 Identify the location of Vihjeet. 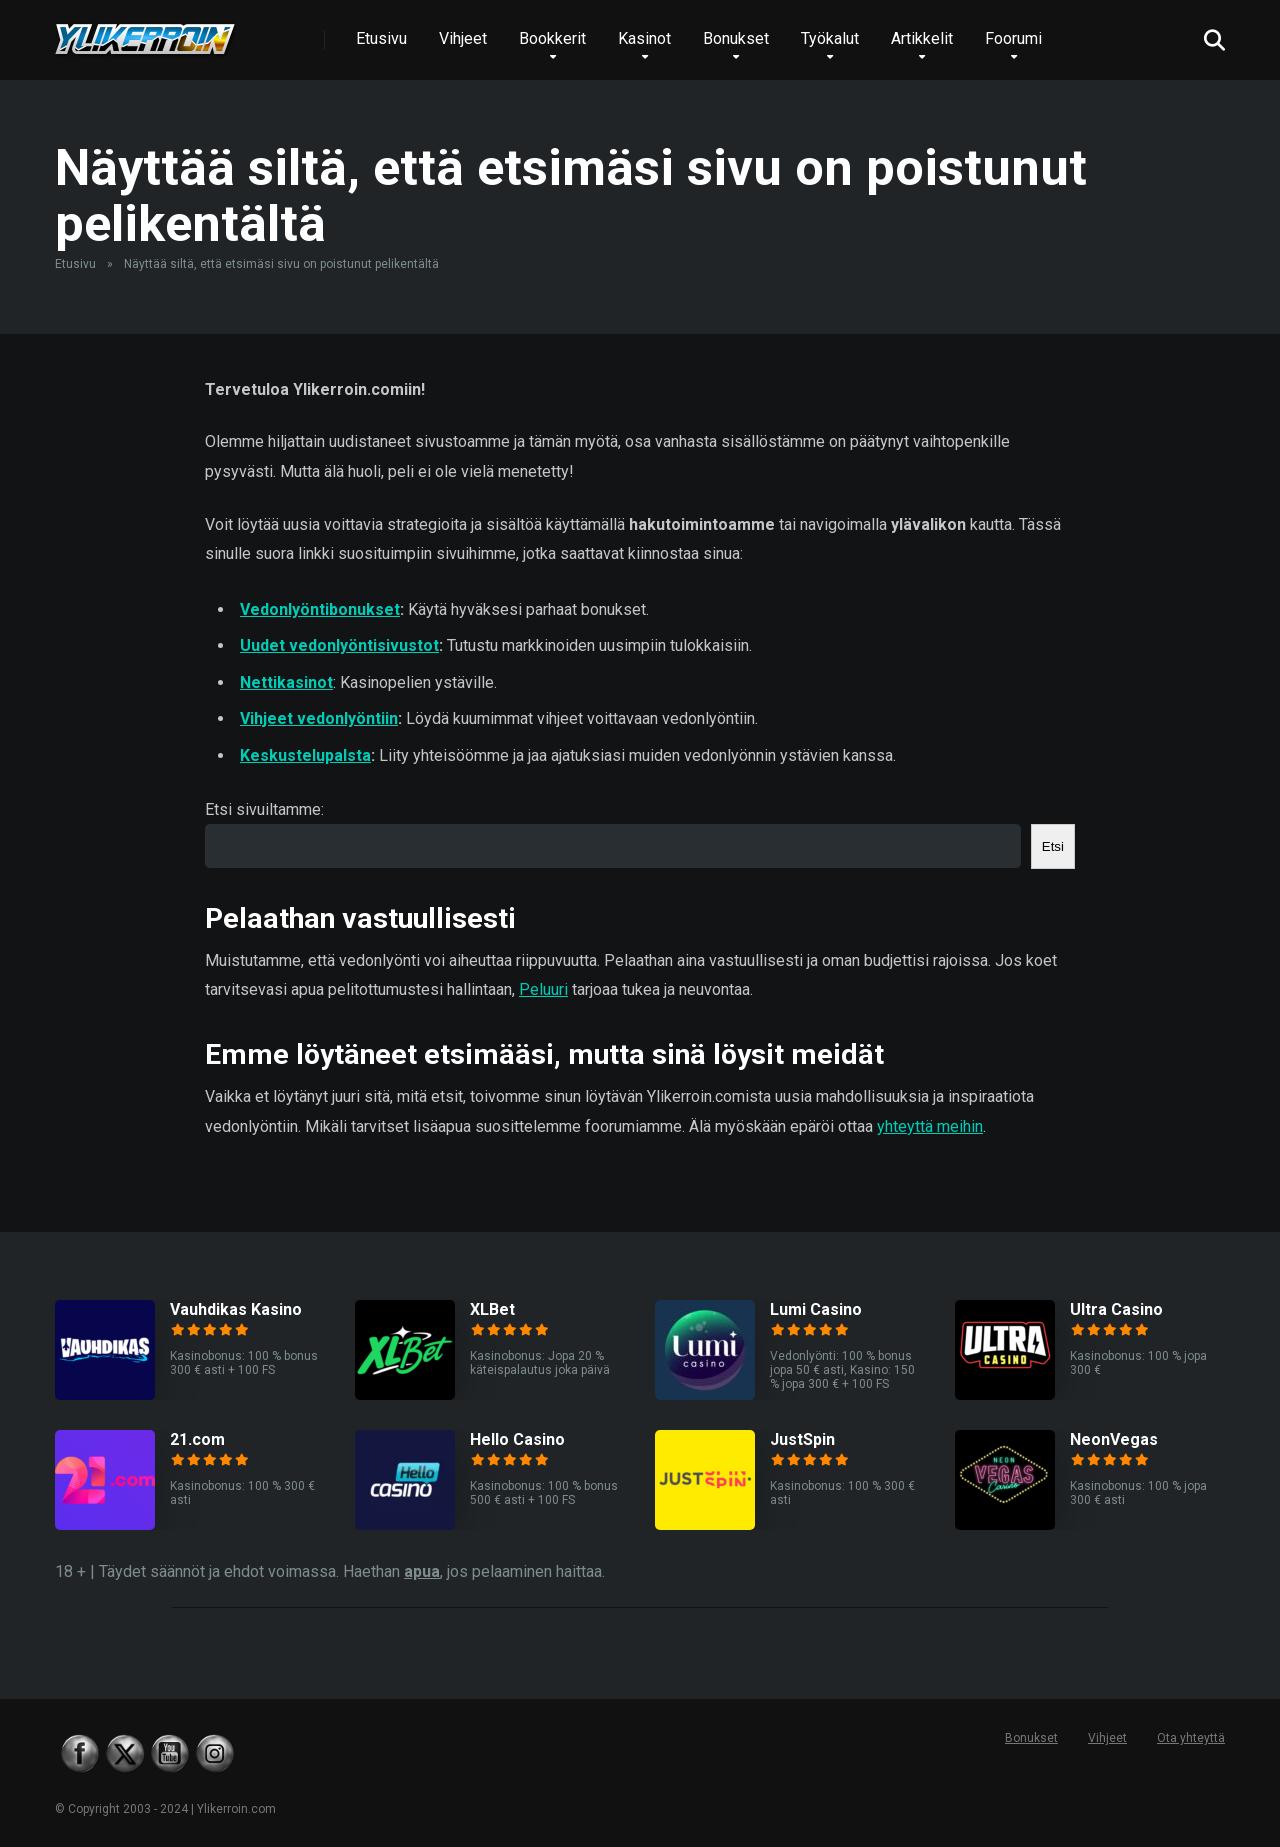
(463, 38).